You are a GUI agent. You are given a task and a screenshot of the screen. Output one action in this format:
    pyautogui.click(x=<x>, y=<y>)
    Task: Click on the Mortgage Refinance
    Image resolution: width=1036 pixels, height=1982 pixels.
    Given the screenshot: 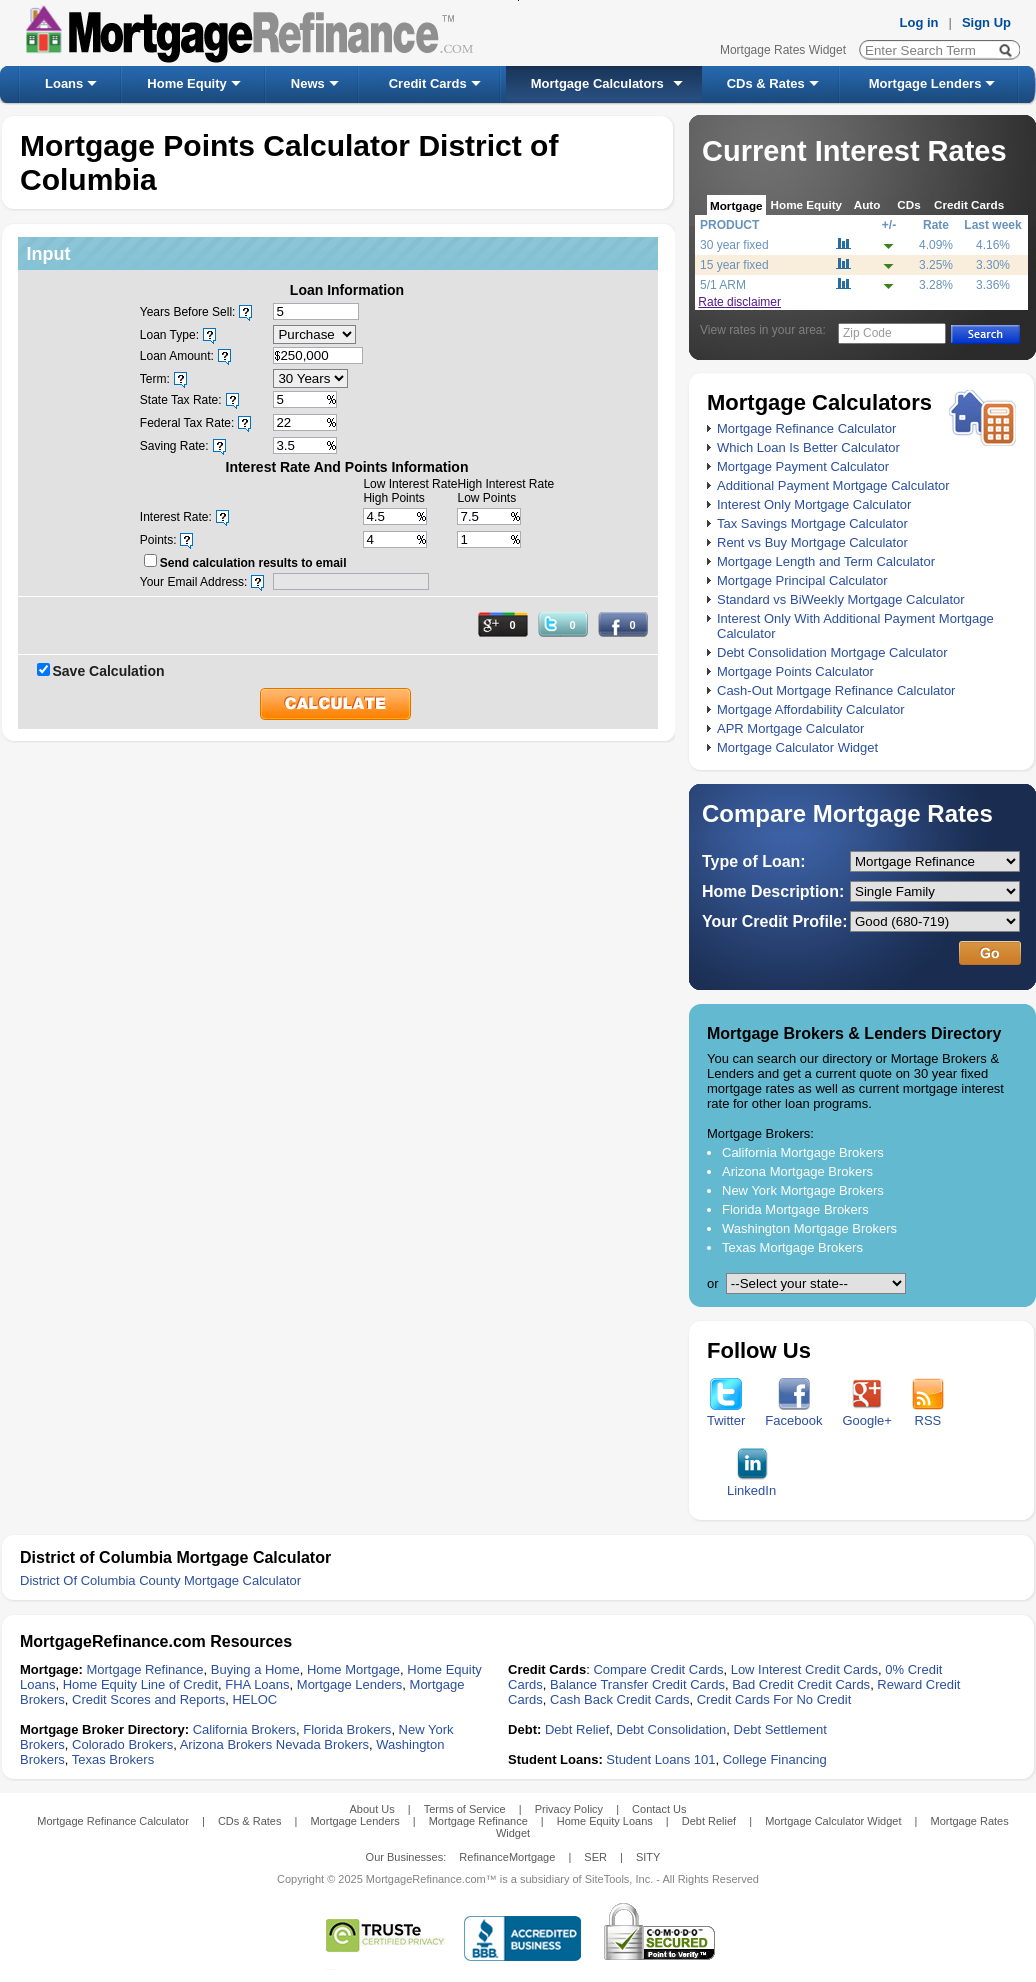 What is the action you would take?
    pyautogui.click(x=144, y=1669)
    